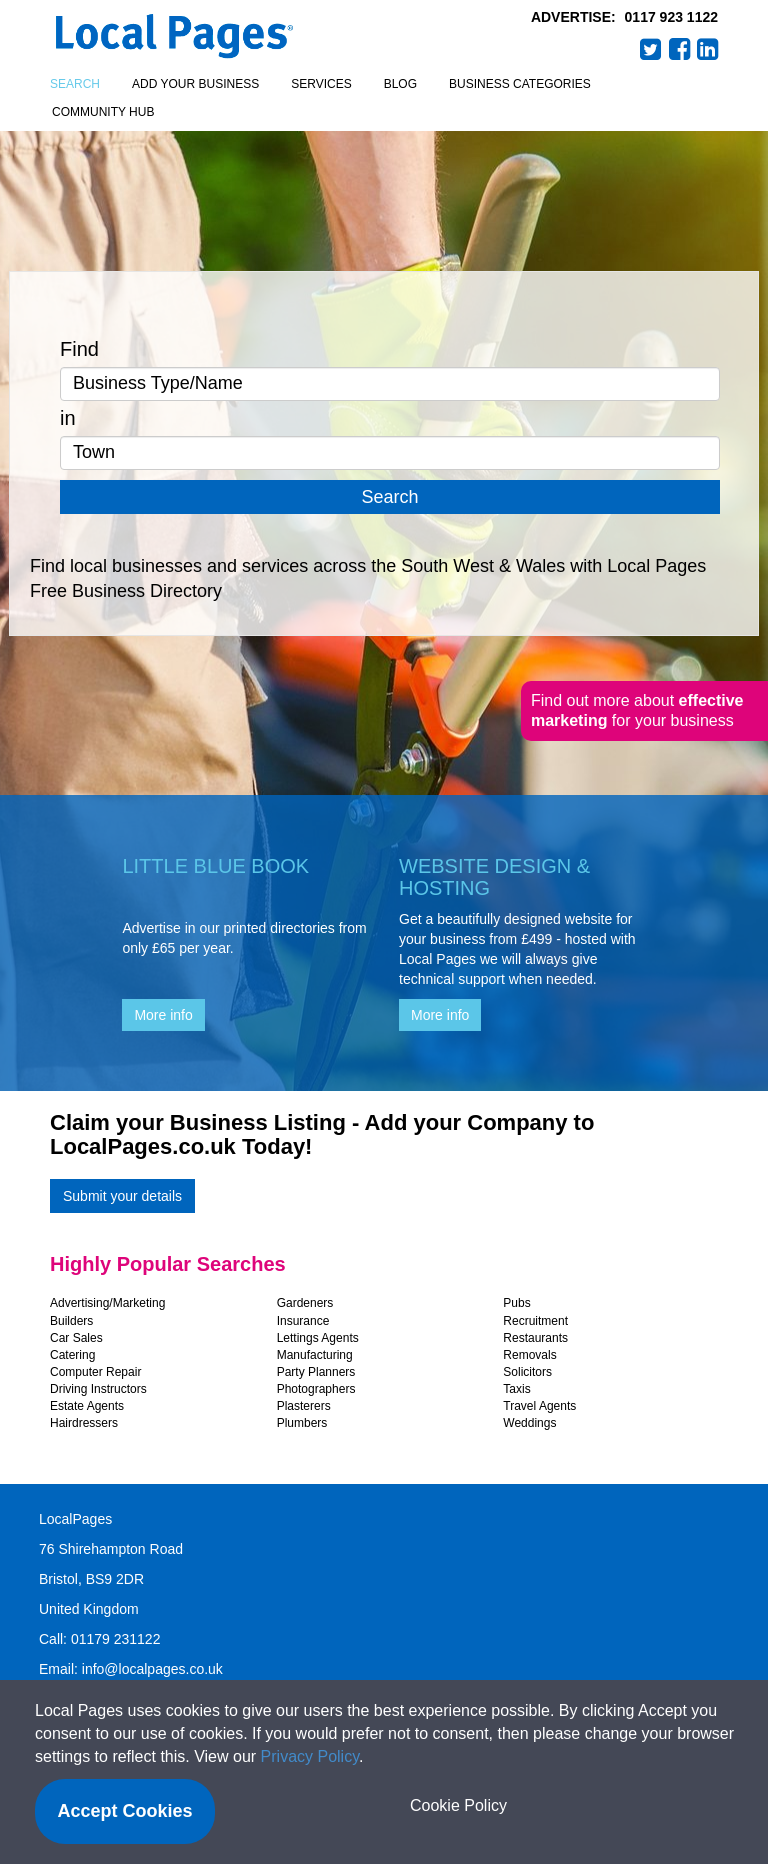 Image resolution: width=768 pixels, height=1864 pixels. I want to click on Blog, so click(400, 84).